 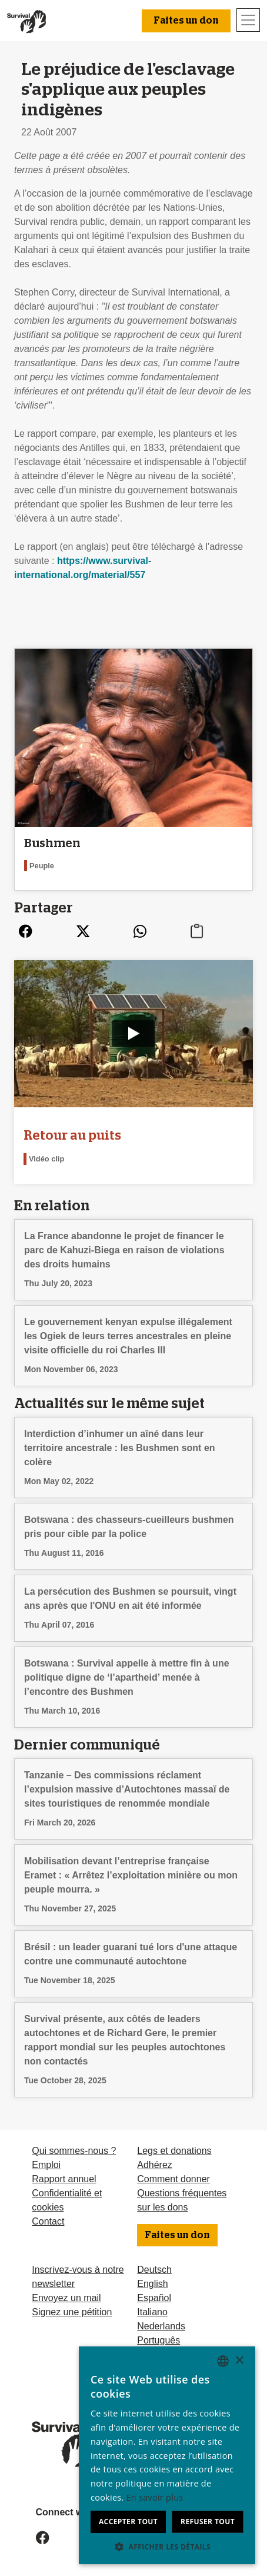 I want to click on × [button], so click(x=239, y=2360).